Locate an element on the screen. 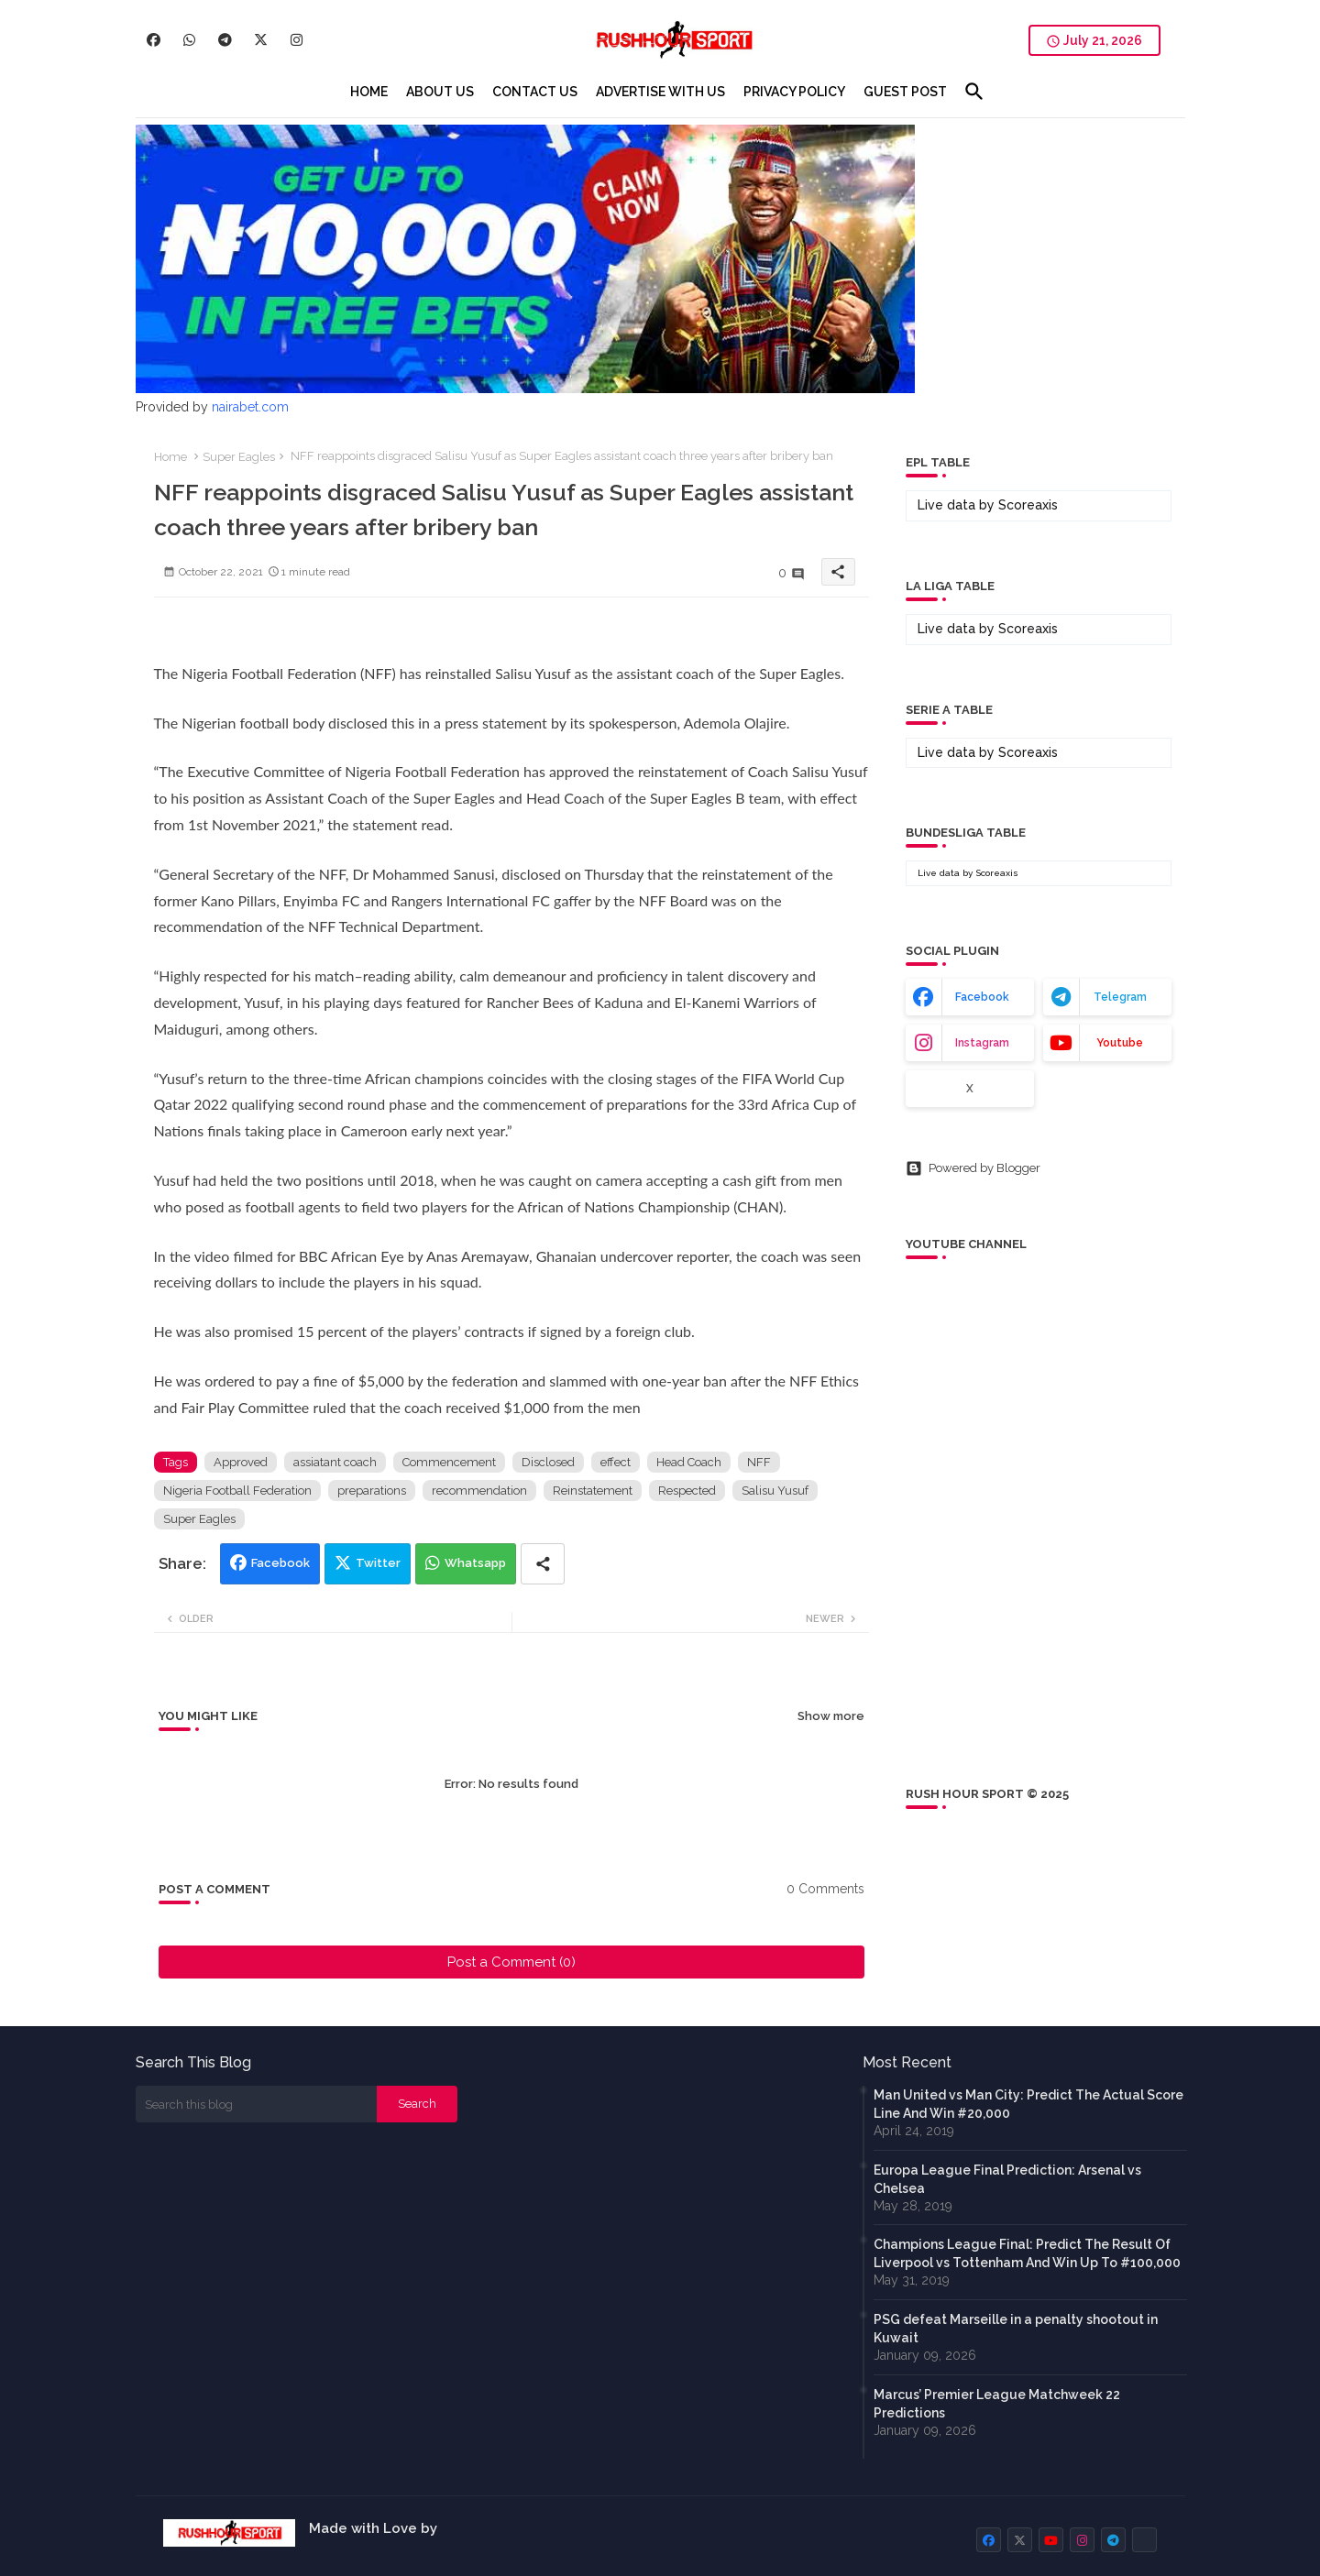  Nigeria Football Federation is located at coordinates (237, 1490).